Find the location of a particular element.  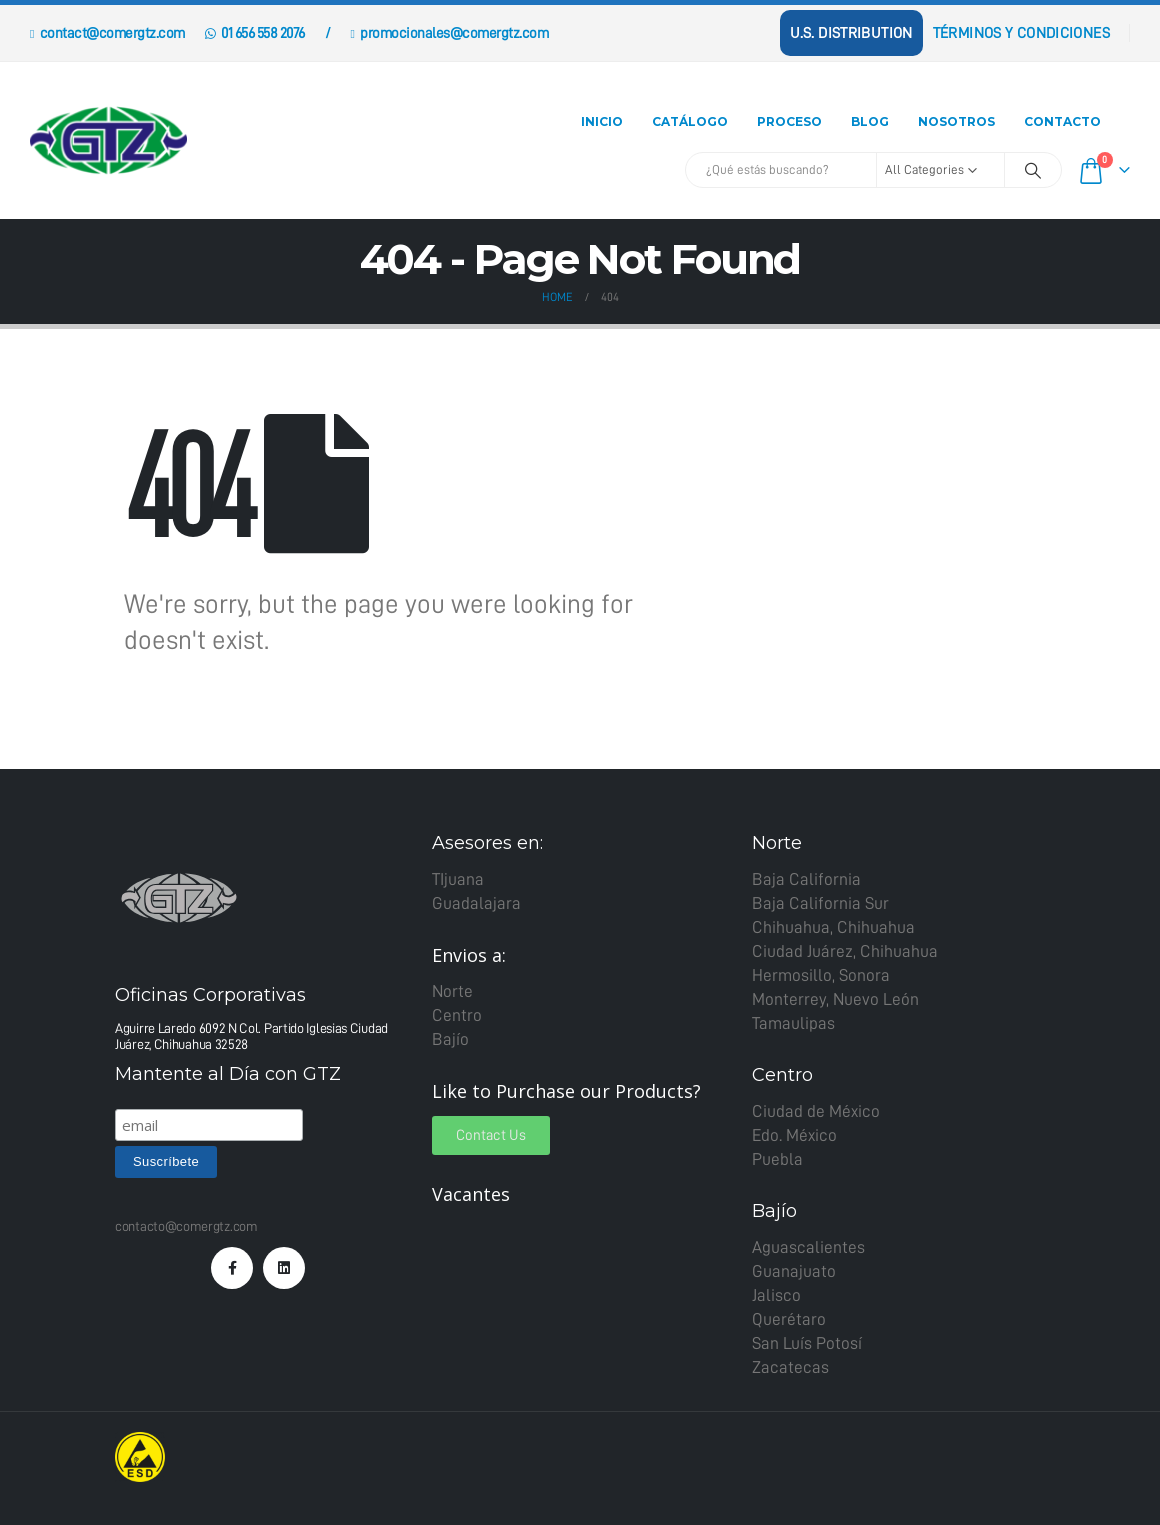

U.S. Distribution is located at coordinates (851, 33).